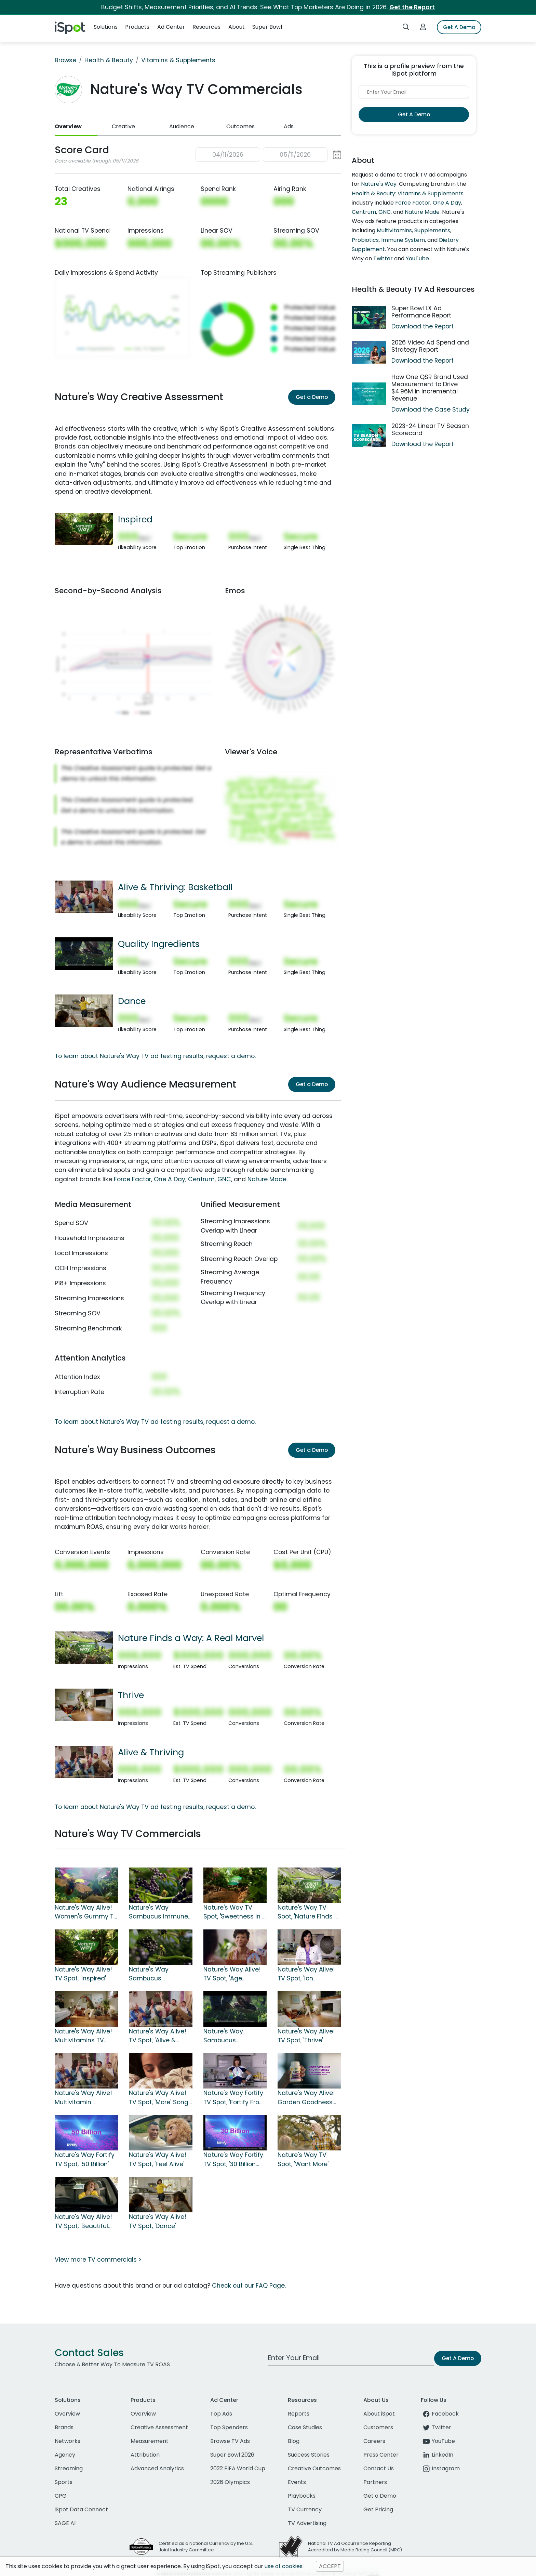 The height and width of the screenshot is (2576, 536). What do you see at coordinates (379, 184) in the screenshot?
I see `Nature's Way` at bounding box center [379, 184].